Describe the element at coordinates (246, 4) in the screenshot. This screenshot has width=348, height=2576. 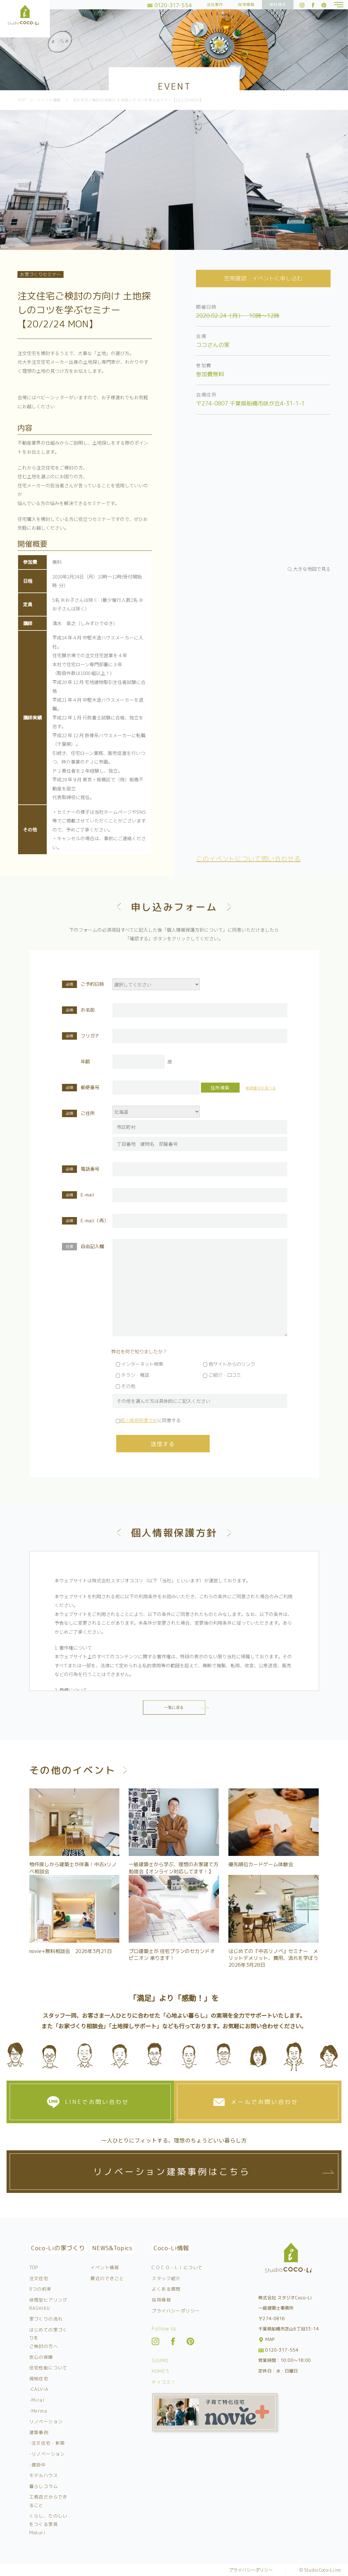
I see `採用情報` at that location.